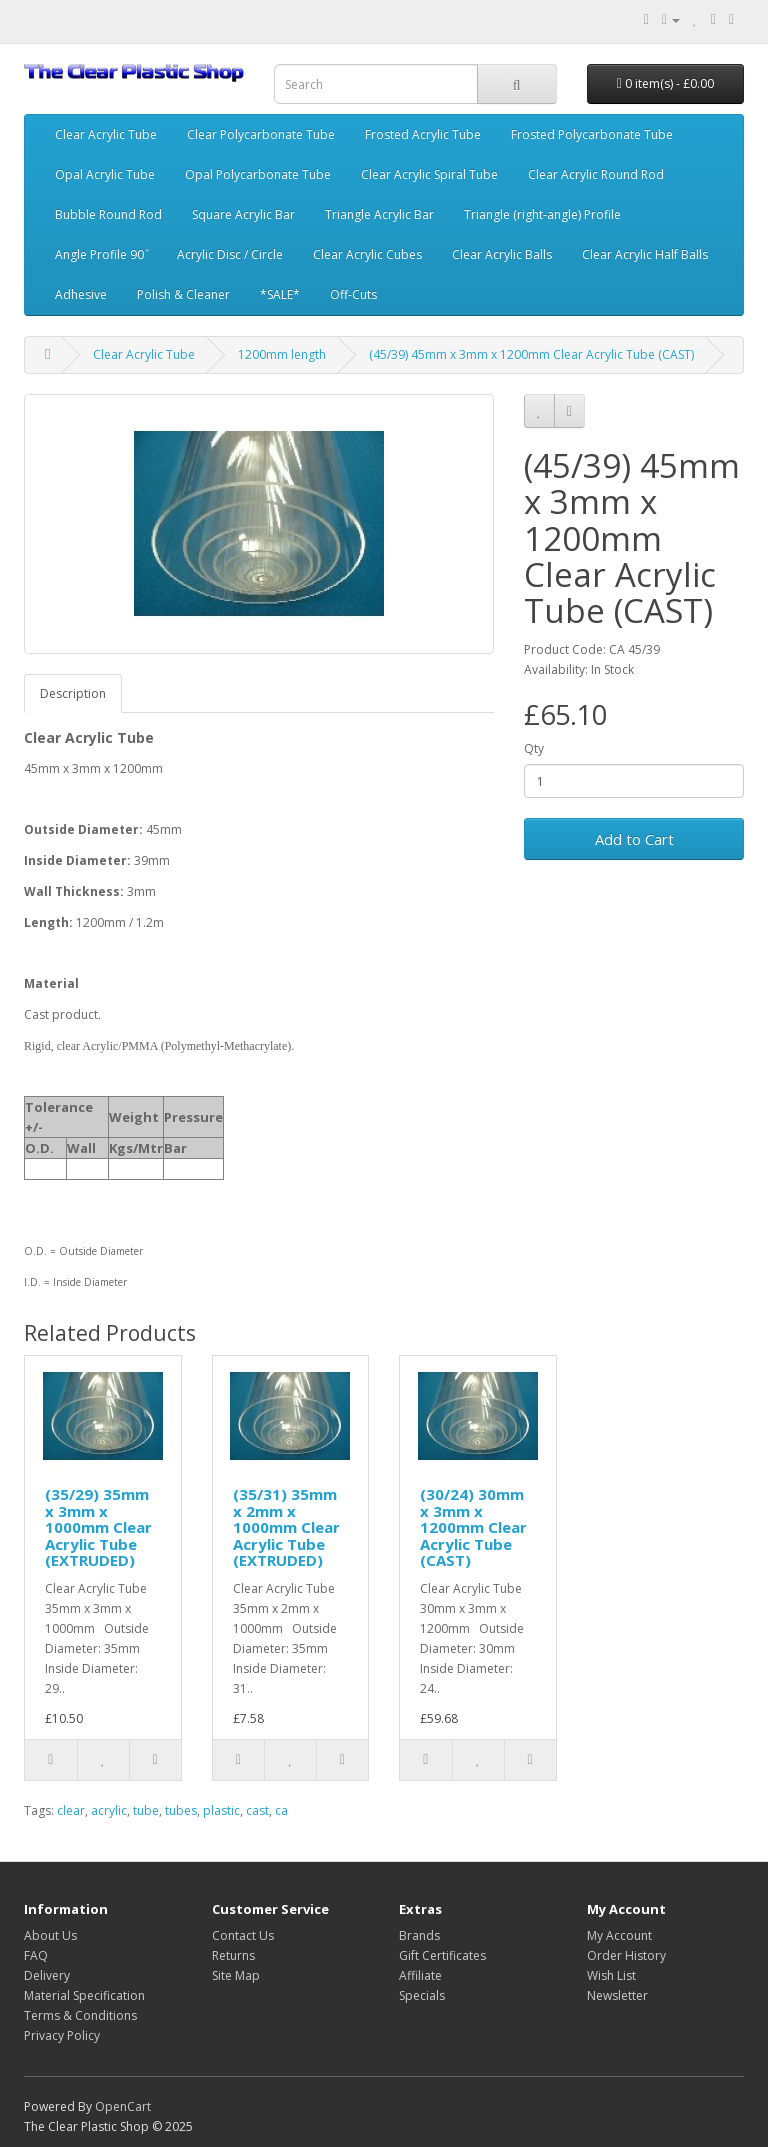 The height and width of the screenshot is (2147, 768). What do you see at coordinates (50, 1935) in the screenshot?
I see `About Us` at bounding box center [50, 1935].